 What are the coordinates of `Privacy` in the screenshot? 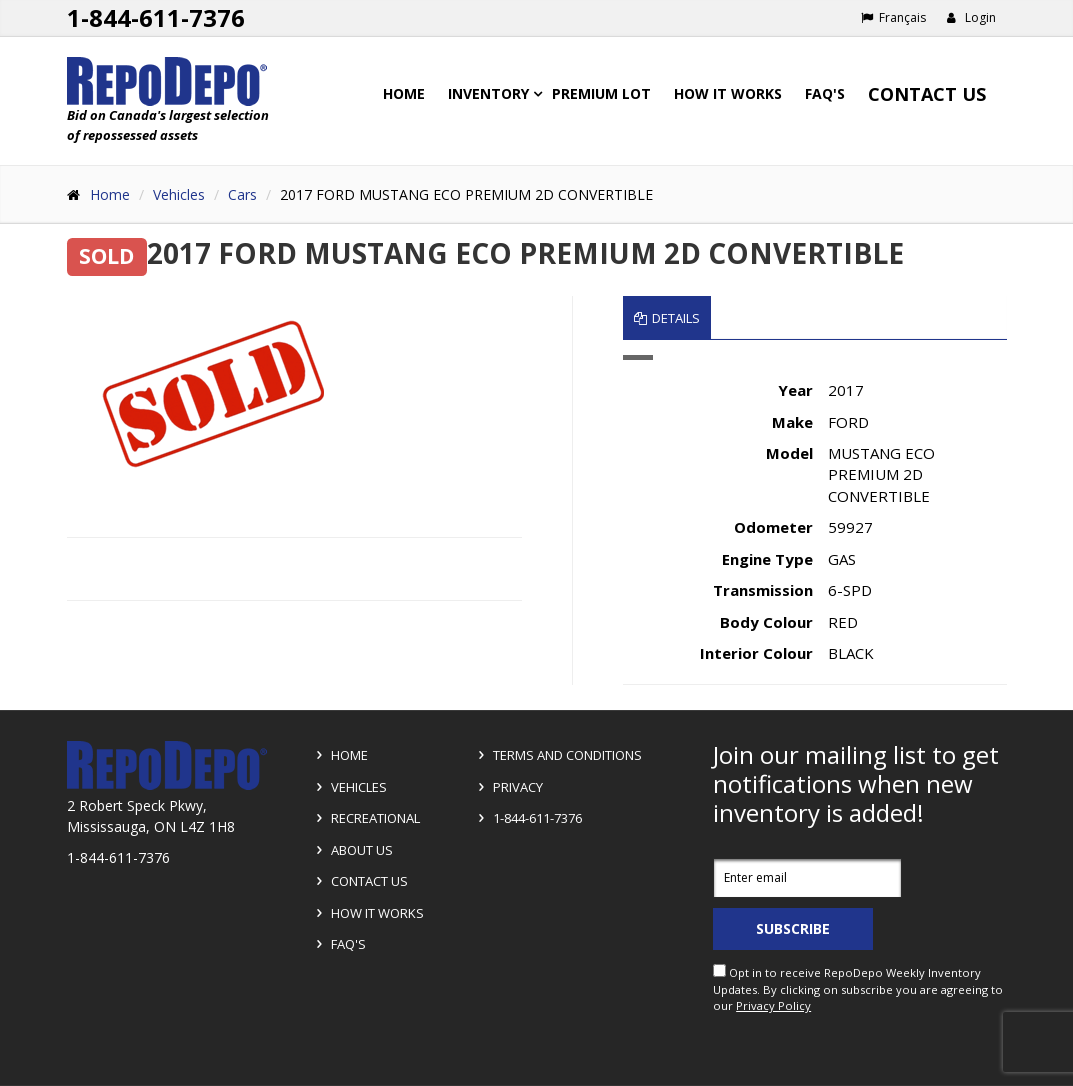 It's located at (507, 787).